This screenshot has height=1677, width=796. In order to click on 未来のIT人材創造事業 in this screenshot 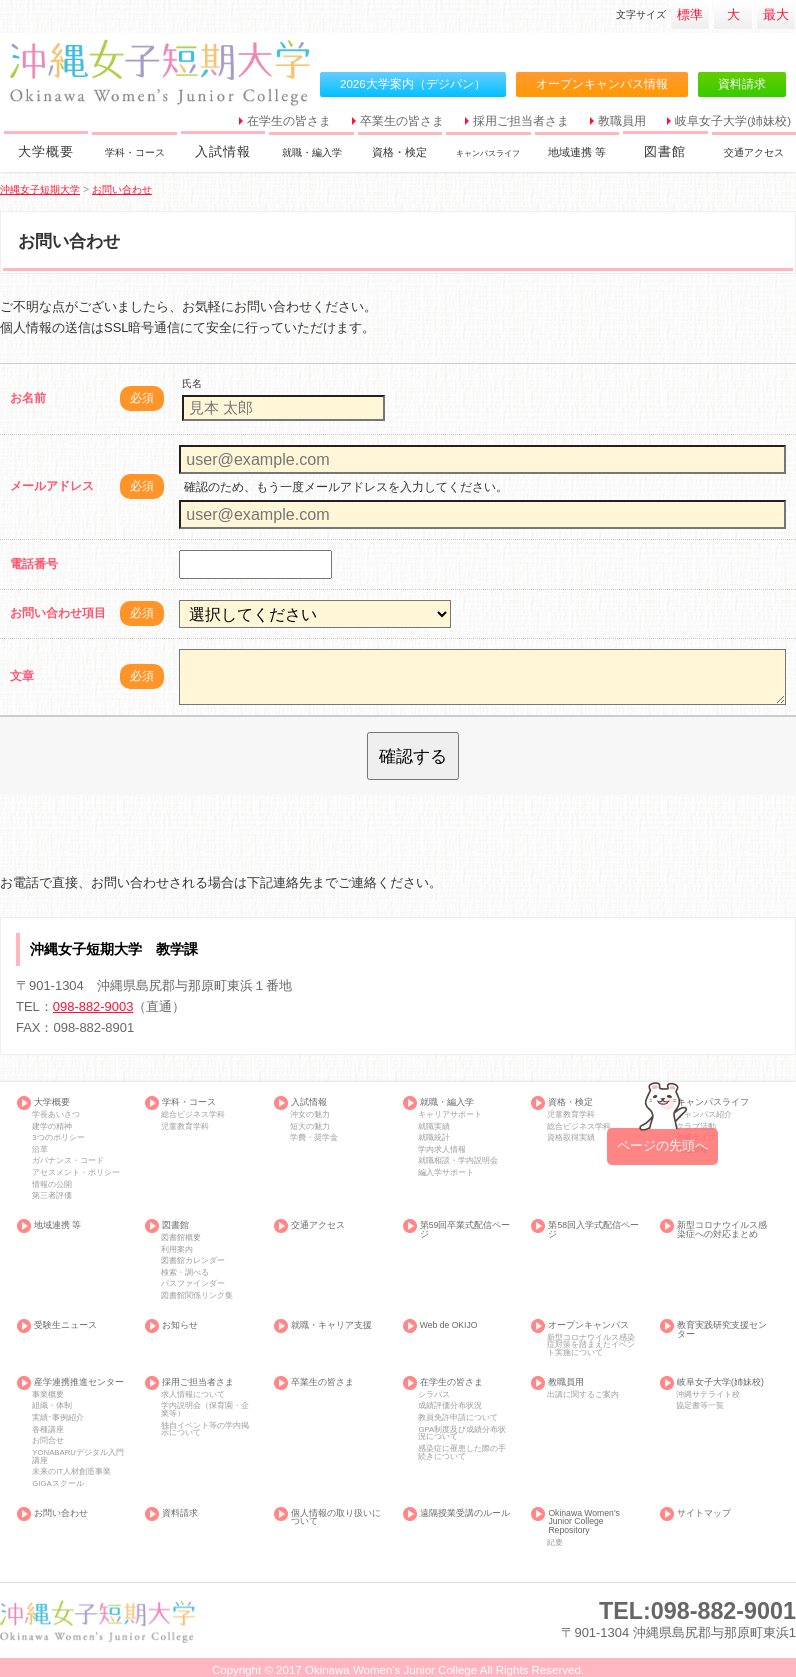, I will do `click(71, 1472)`.